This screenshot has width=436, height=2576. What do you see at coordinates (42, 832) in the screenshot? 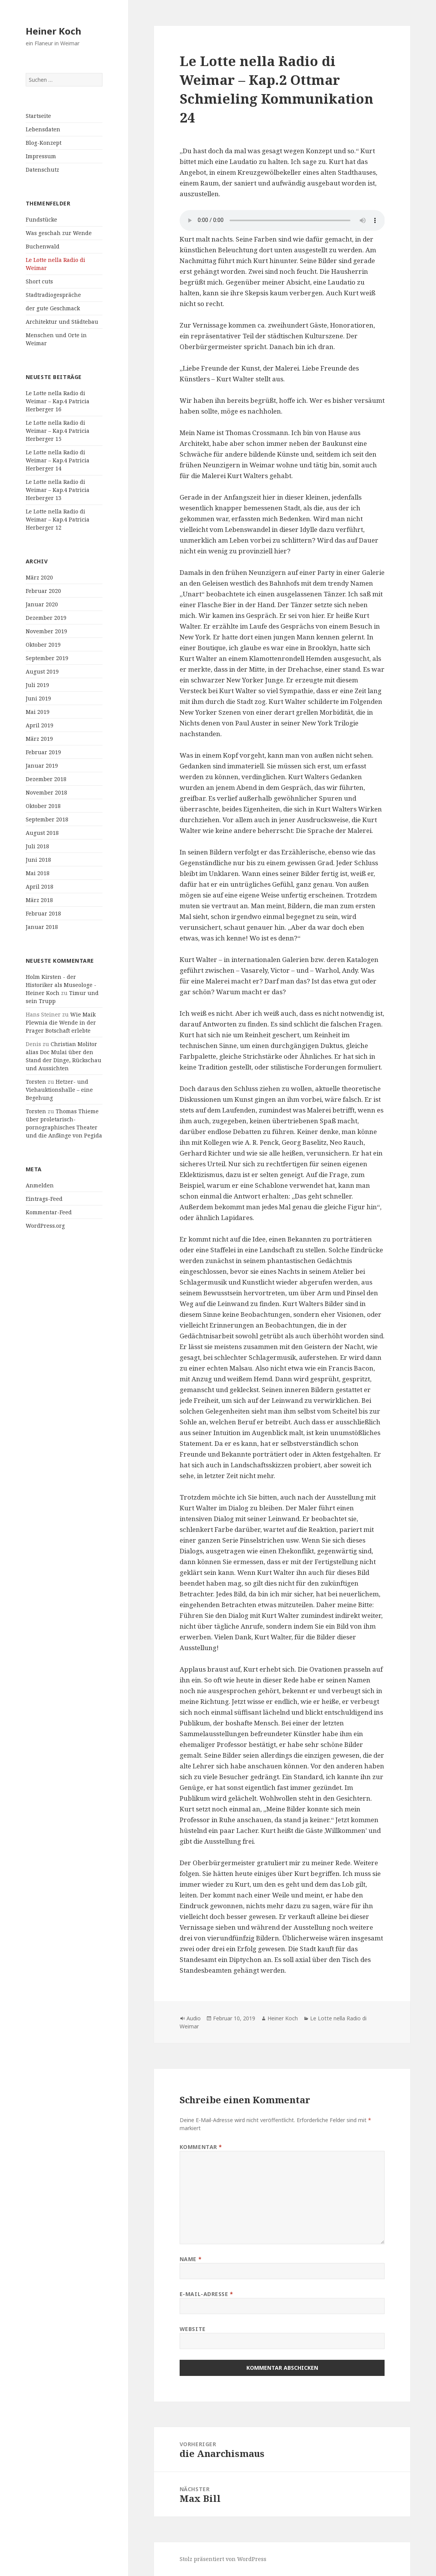
I see `August 2018` at bounding box center [42, 832].